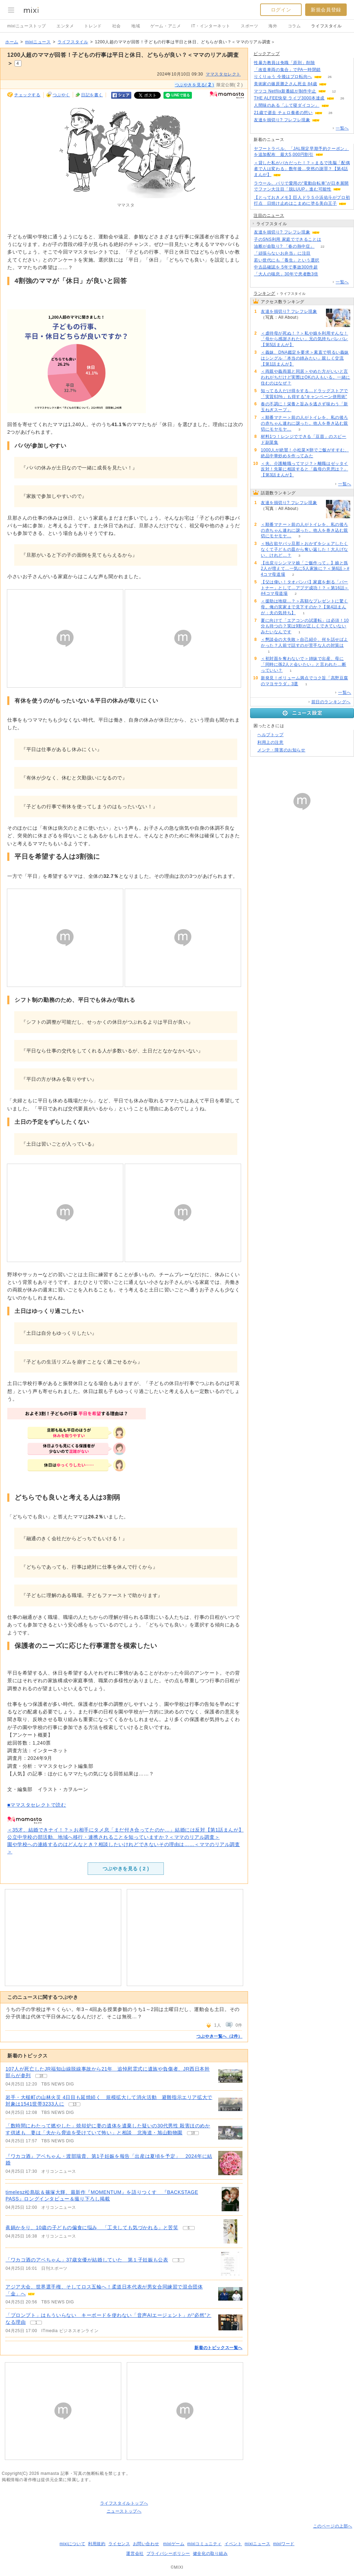 The width and height of the screenshot is (354, 2576). Describe the element at coordinates (326, 9) in the screenshot. I see `新規会員登録` at that location.